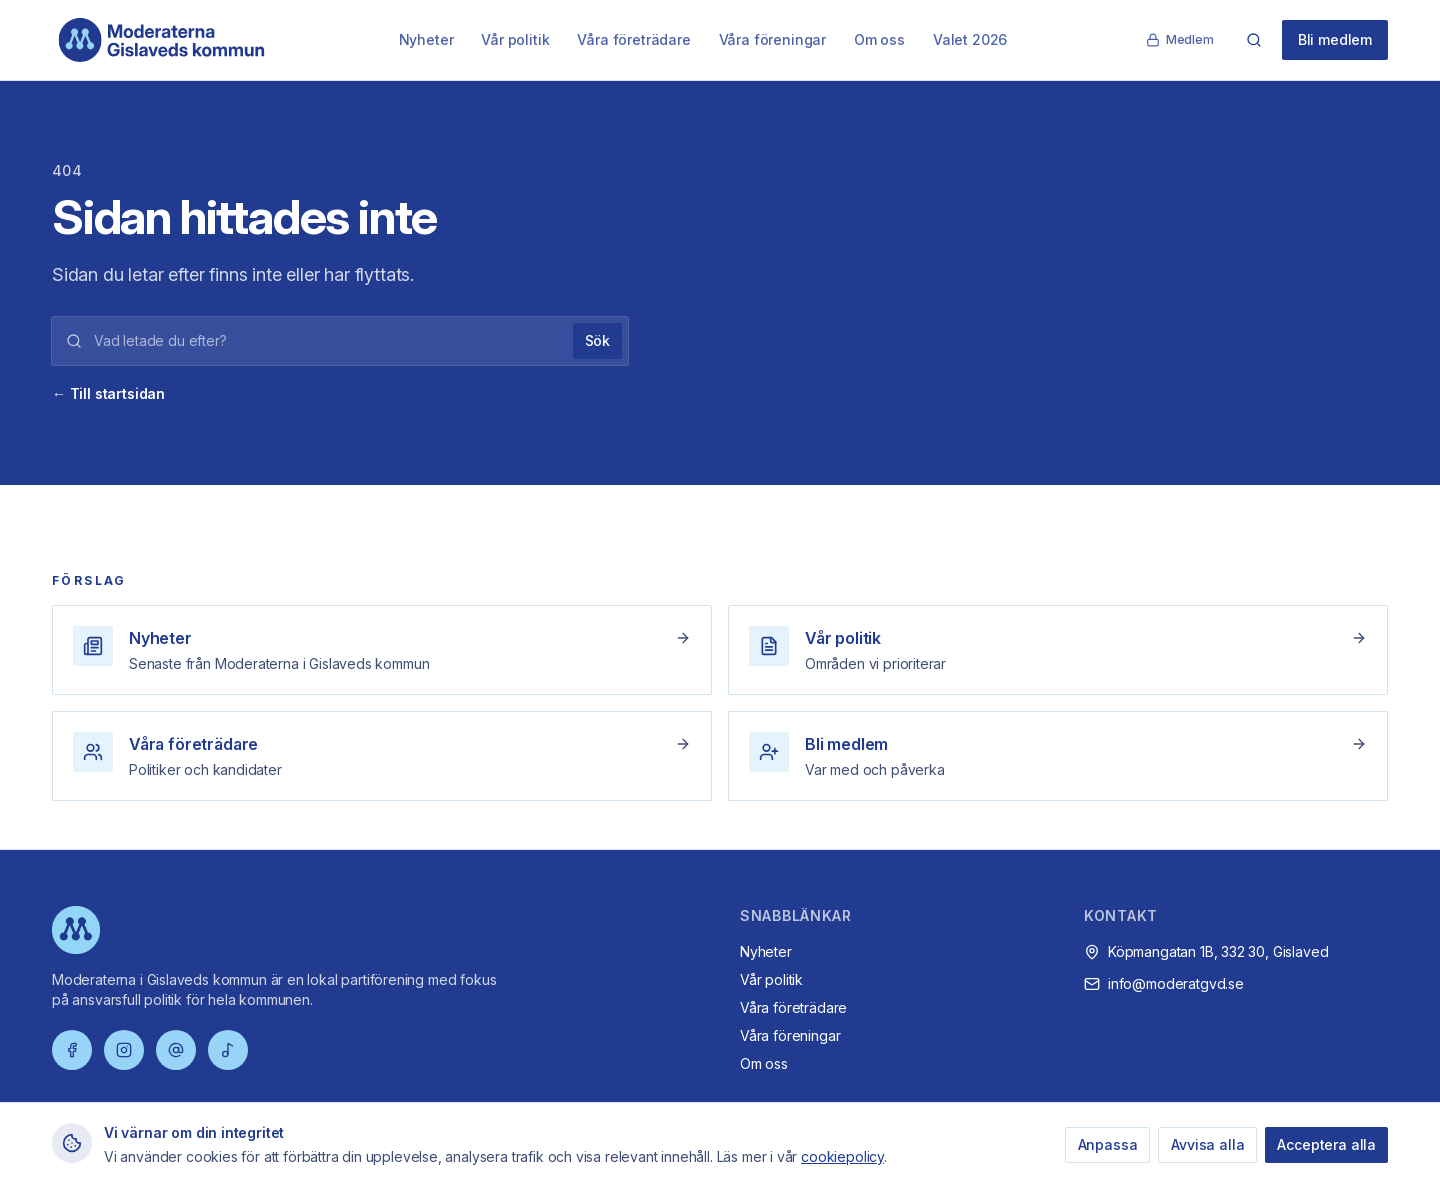  What do you see at coordinates (879, 39) in the screenshot?
I see `Om oss` at bounding box center [879, 39].